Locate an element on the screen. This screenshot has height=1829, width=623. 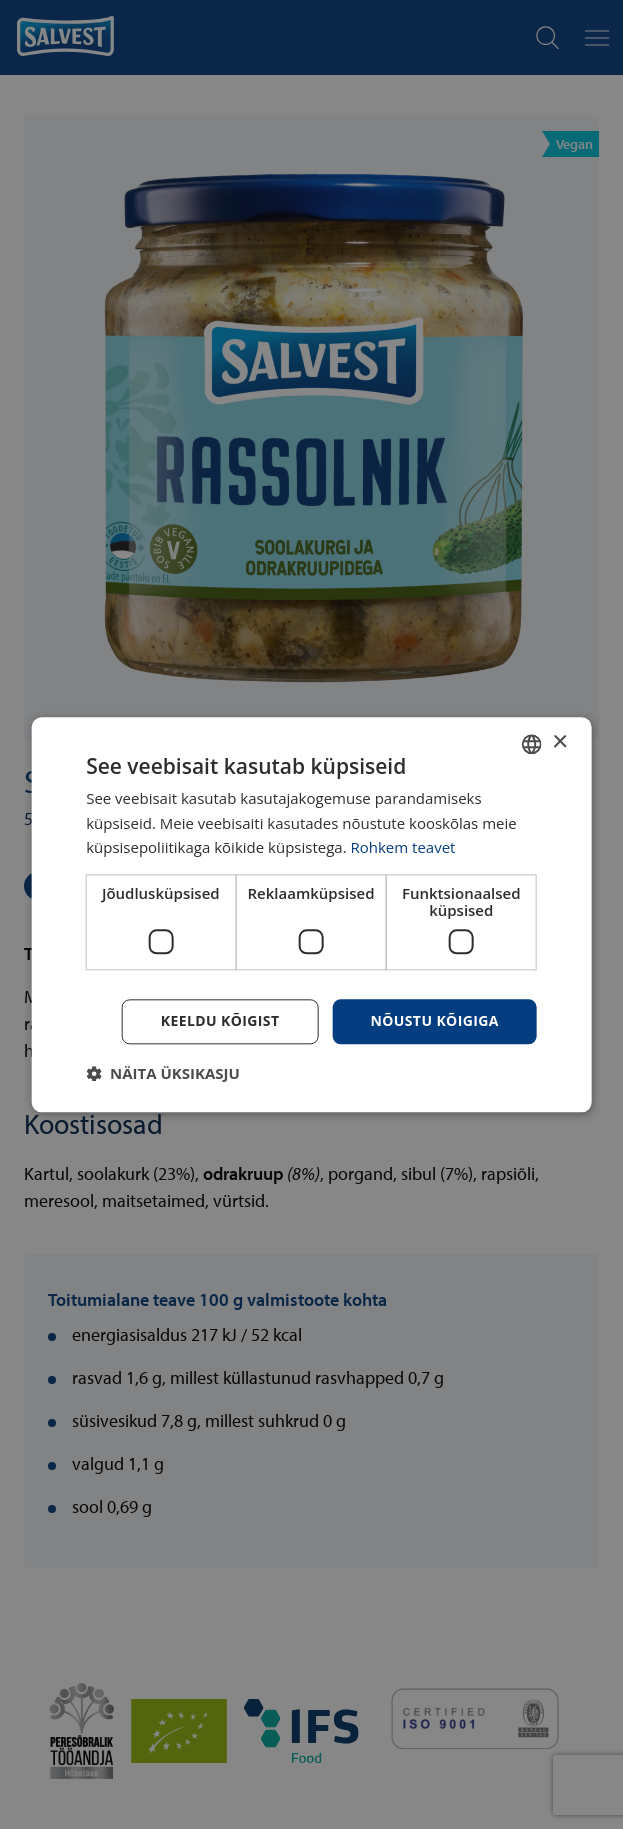
× [button] is located at coordinates (559, 742).